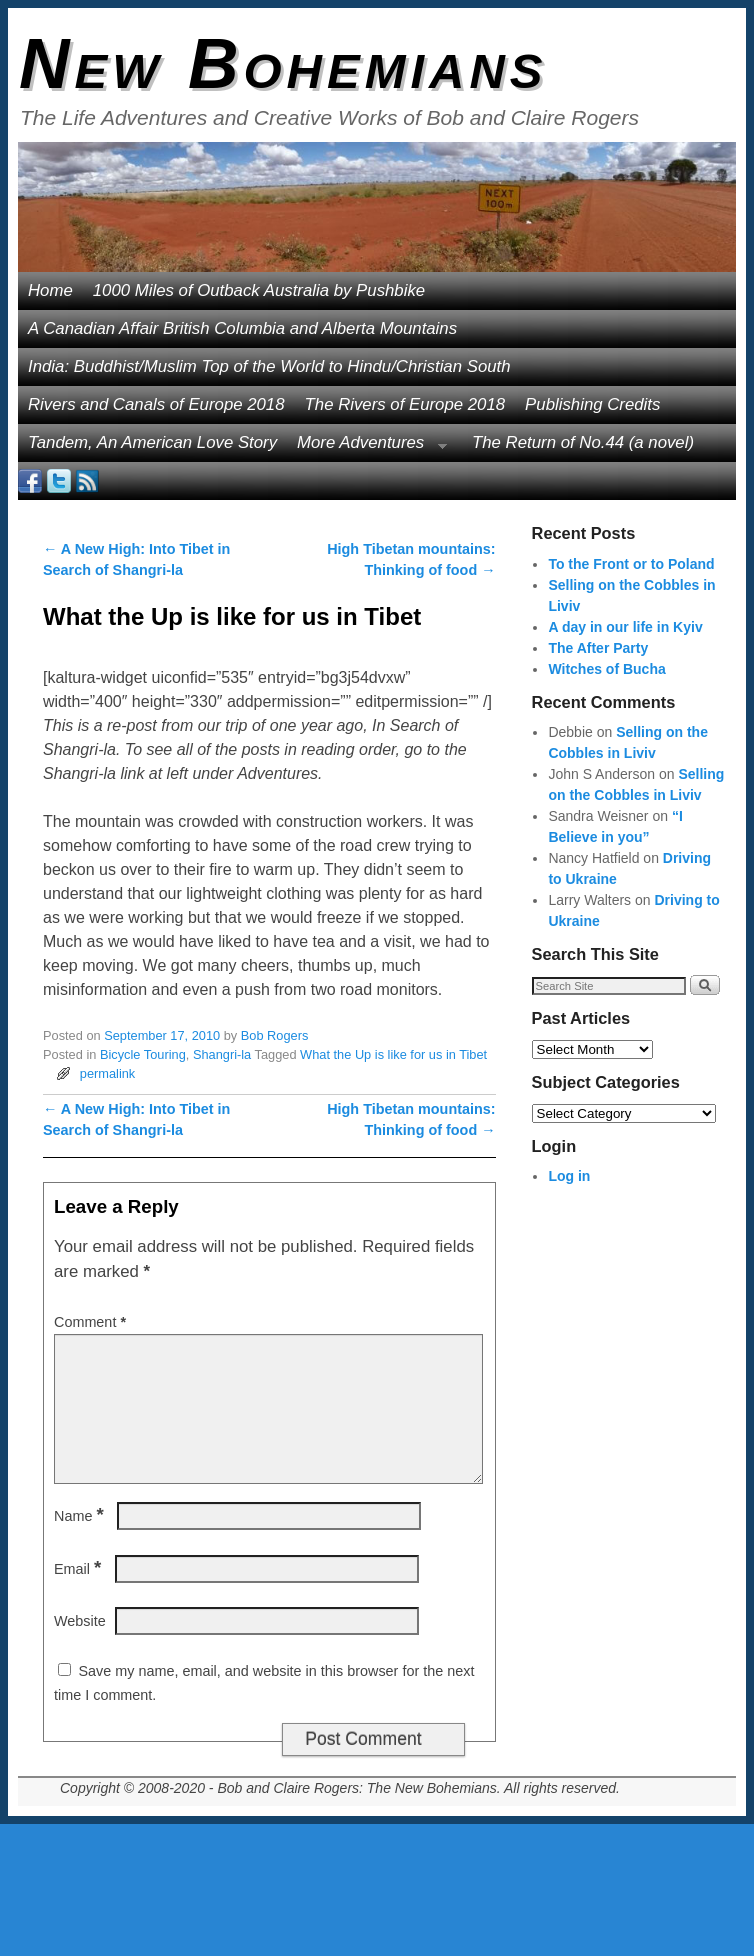 Image resolution: width=754 pixels, height=1956 pixels. What do you see at coordinates (156, 404) in the screenshot?
I see `Rivers and Canals of Europe 2018` at bounding box center [156, 404].